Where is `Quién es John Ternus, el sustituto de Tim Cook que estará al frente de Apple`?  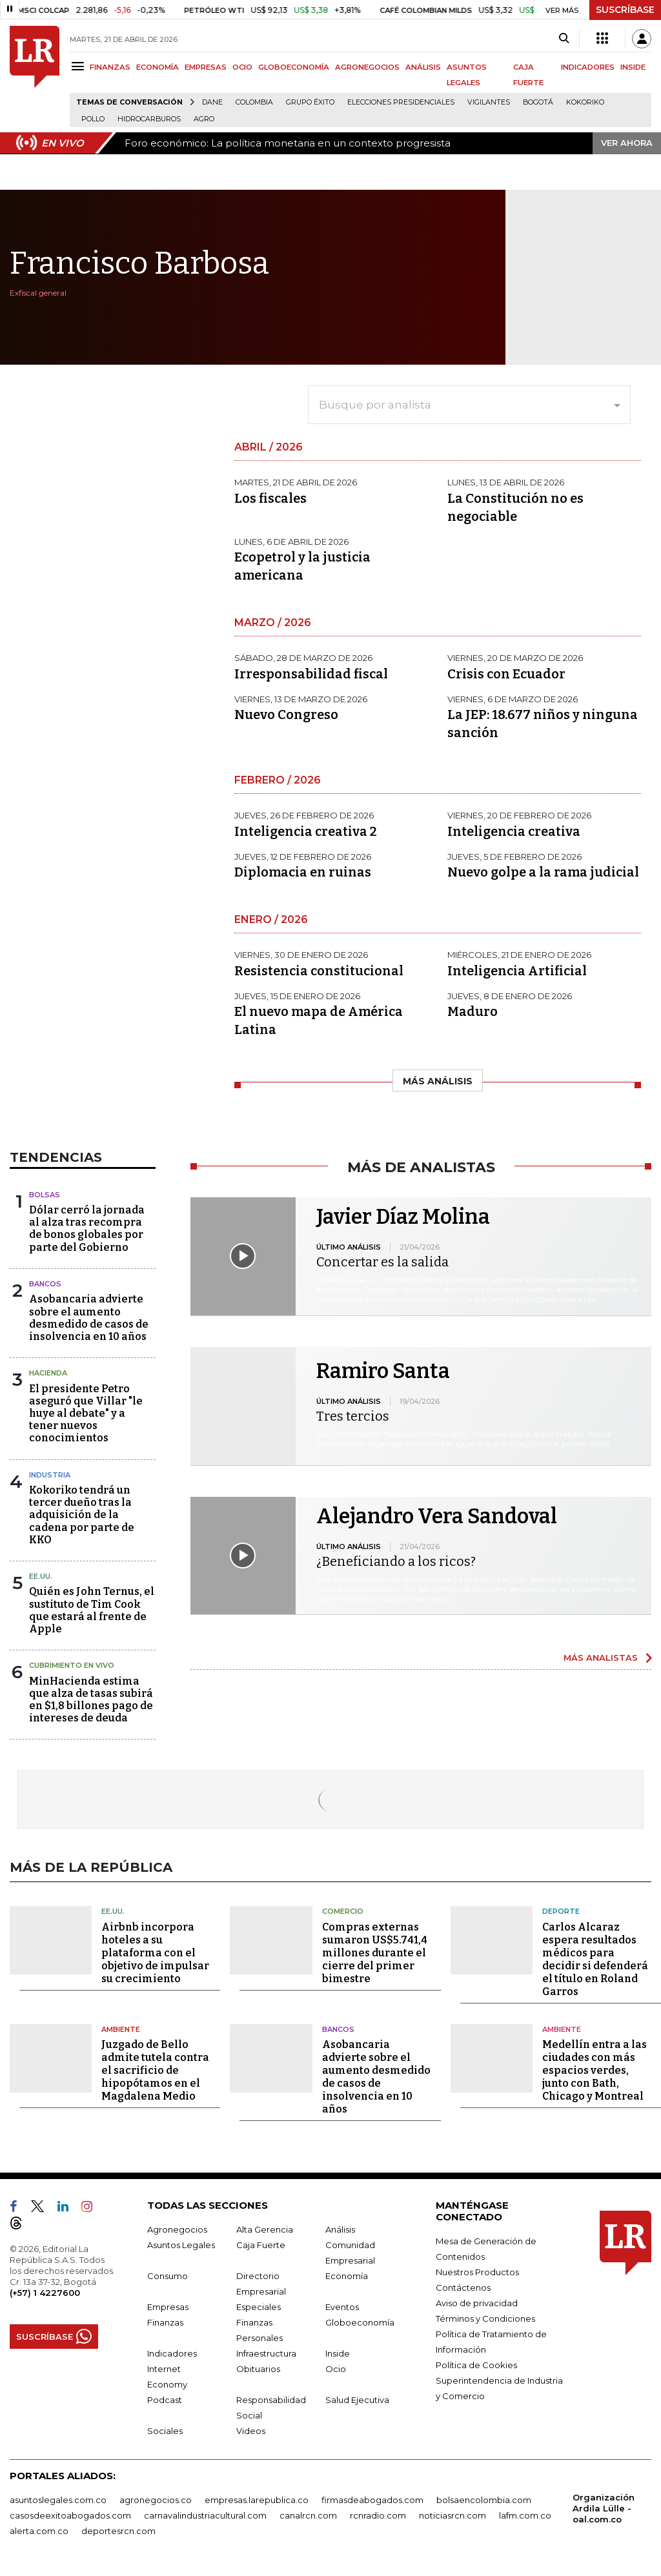 Quién es John Ternus, el sustituto de Tim Cook que estará al frente de Apple is located at coordinates (91, 1610).